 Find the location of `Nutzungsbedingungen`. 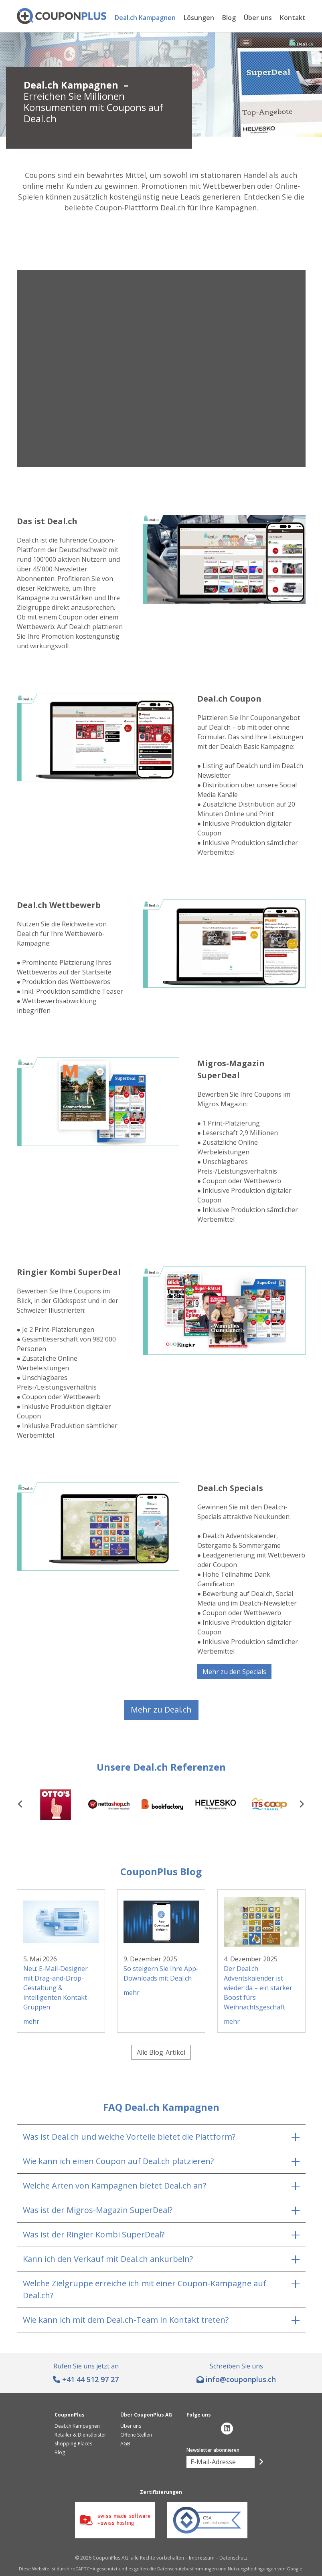

Nutzungsbedingungen is located at coordinates (252, 2569).